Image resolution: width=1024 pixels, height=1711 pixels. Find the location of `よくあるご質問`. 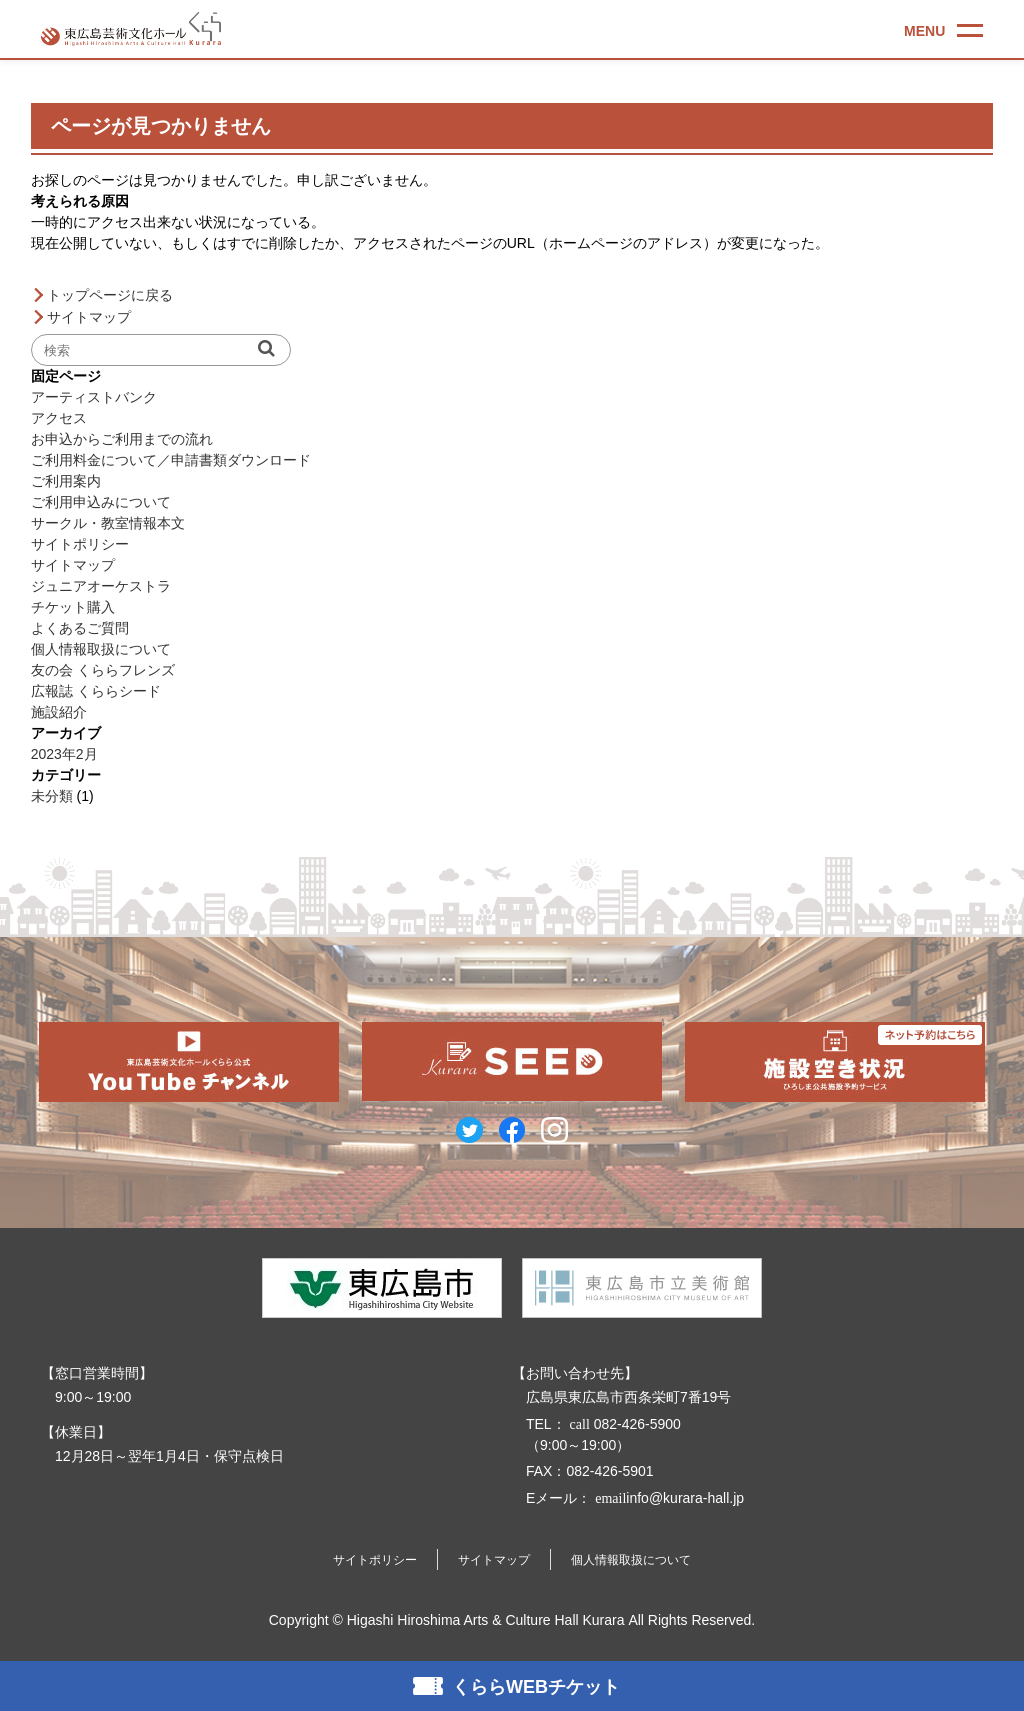

よくあるご質問 is located at coordinates (80, 628).